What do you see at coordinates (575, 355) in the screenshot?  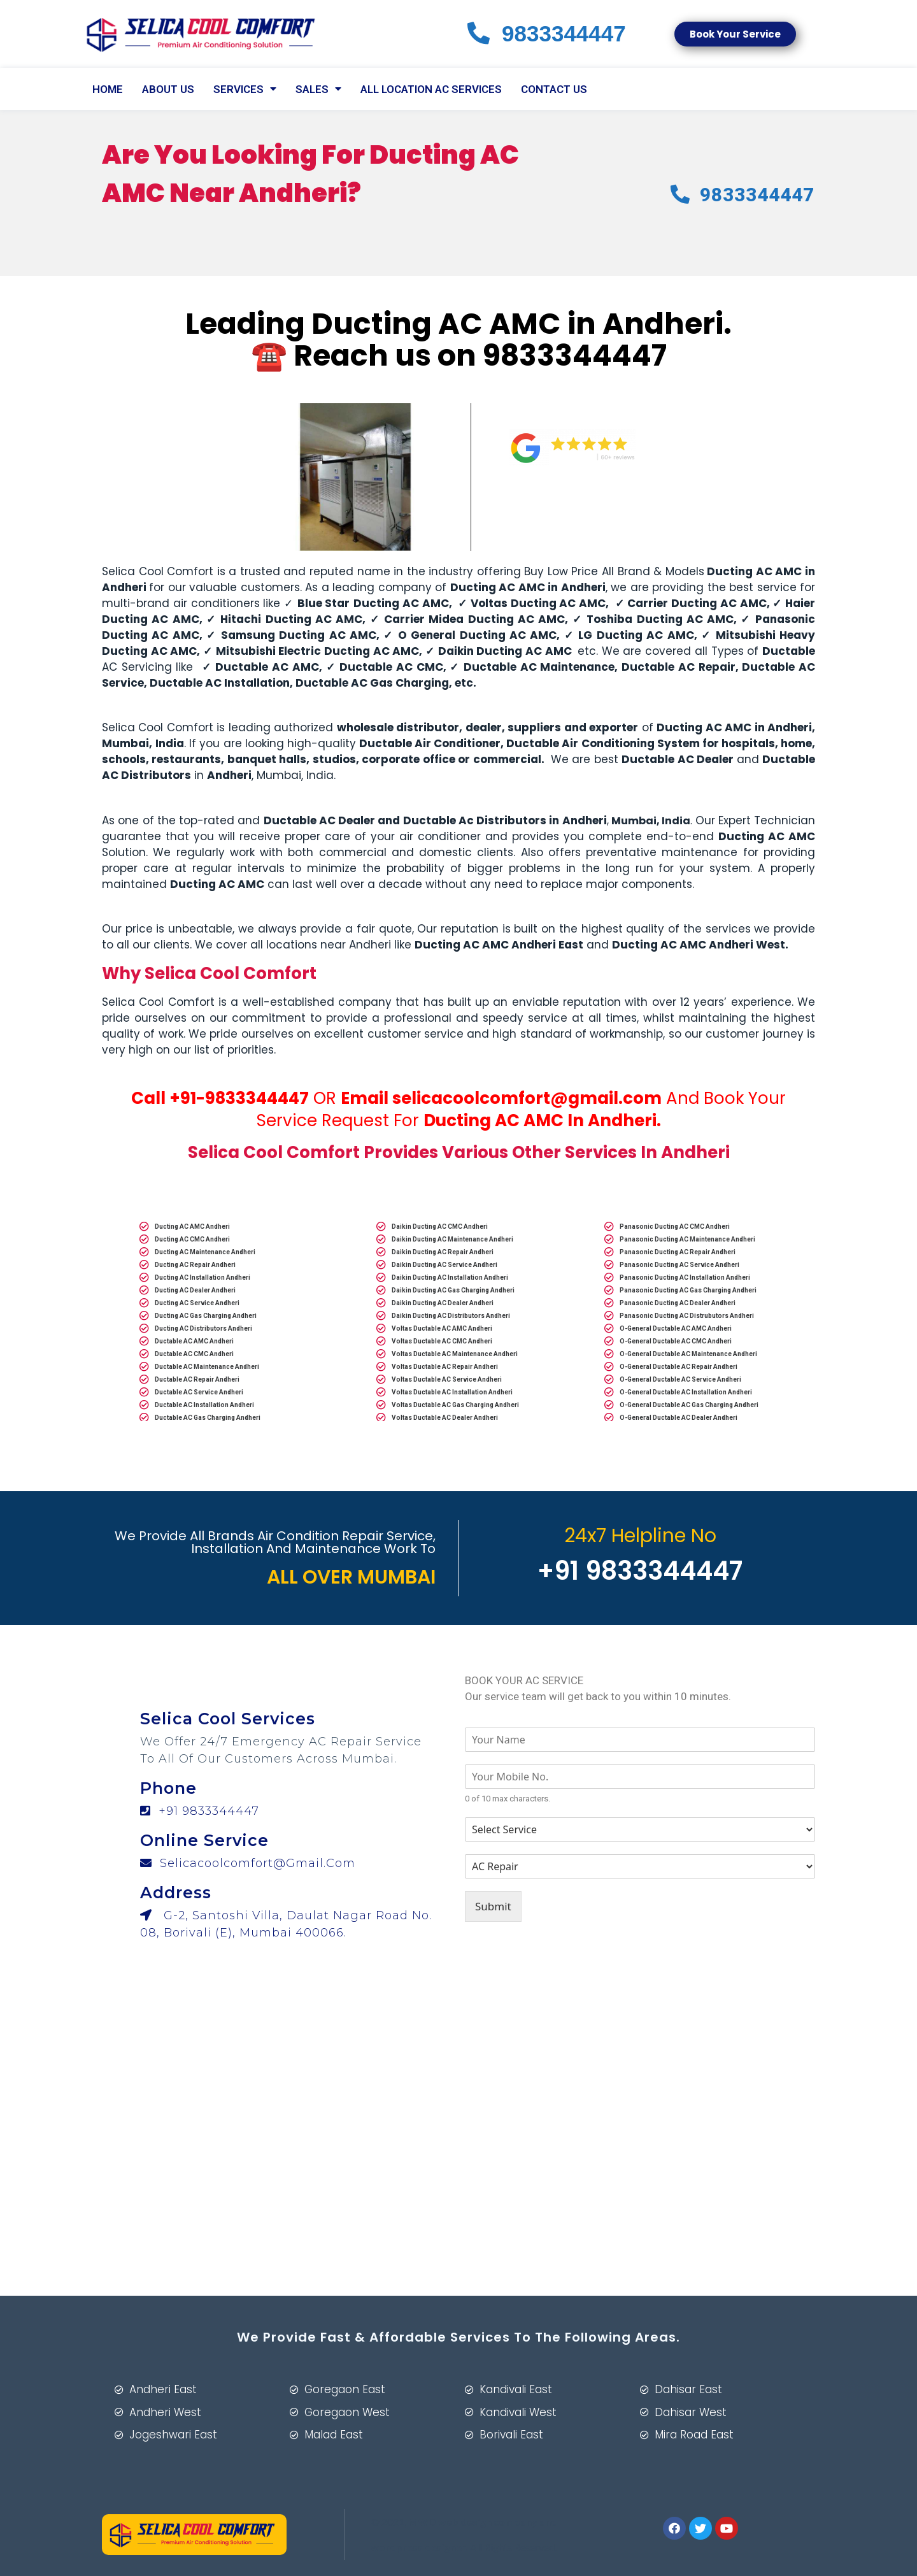 I see `9833344447` at bounding box center [575, 355].